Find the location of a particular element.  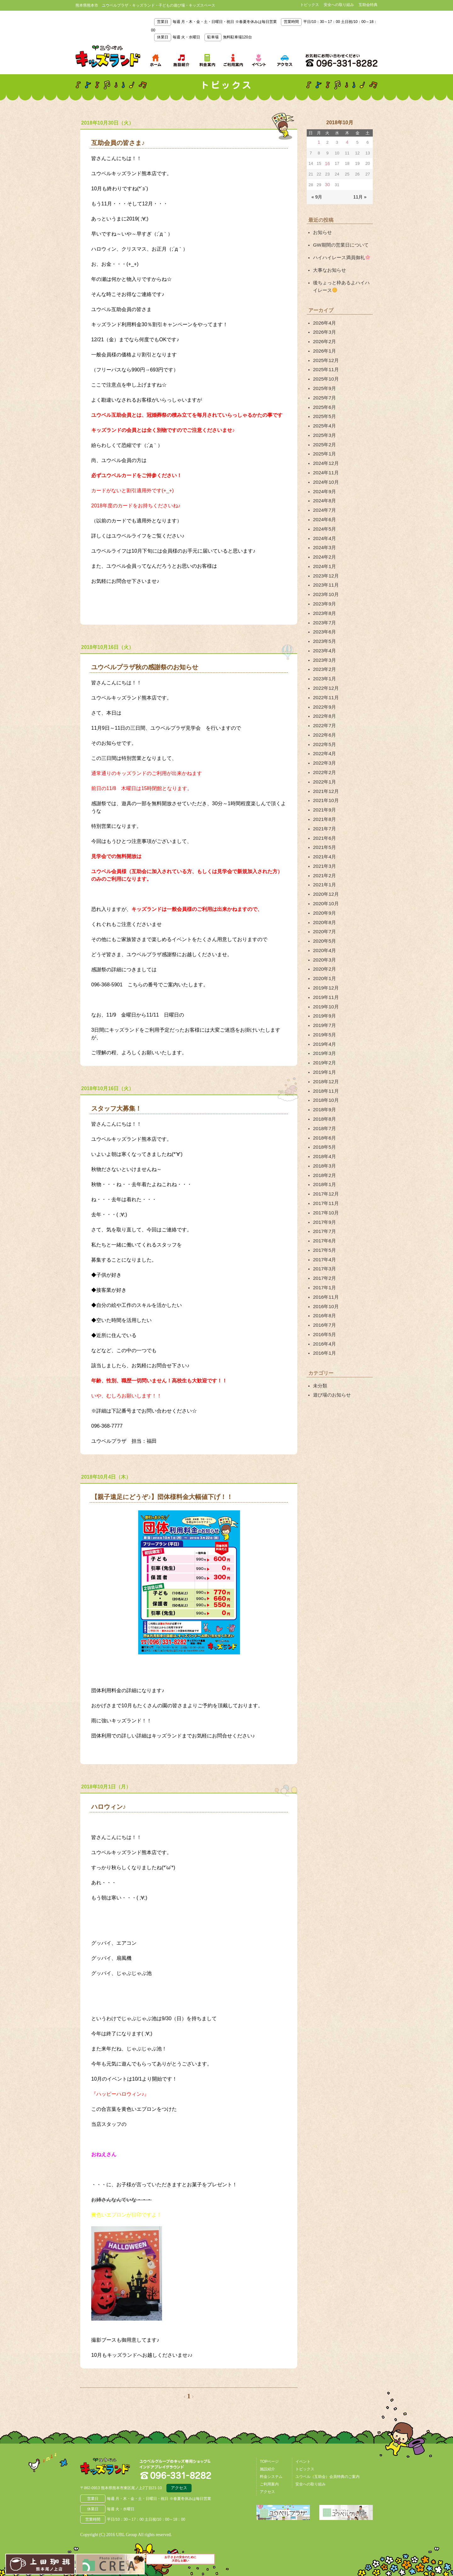

2025年12月 is located at coordinates (325, 350).